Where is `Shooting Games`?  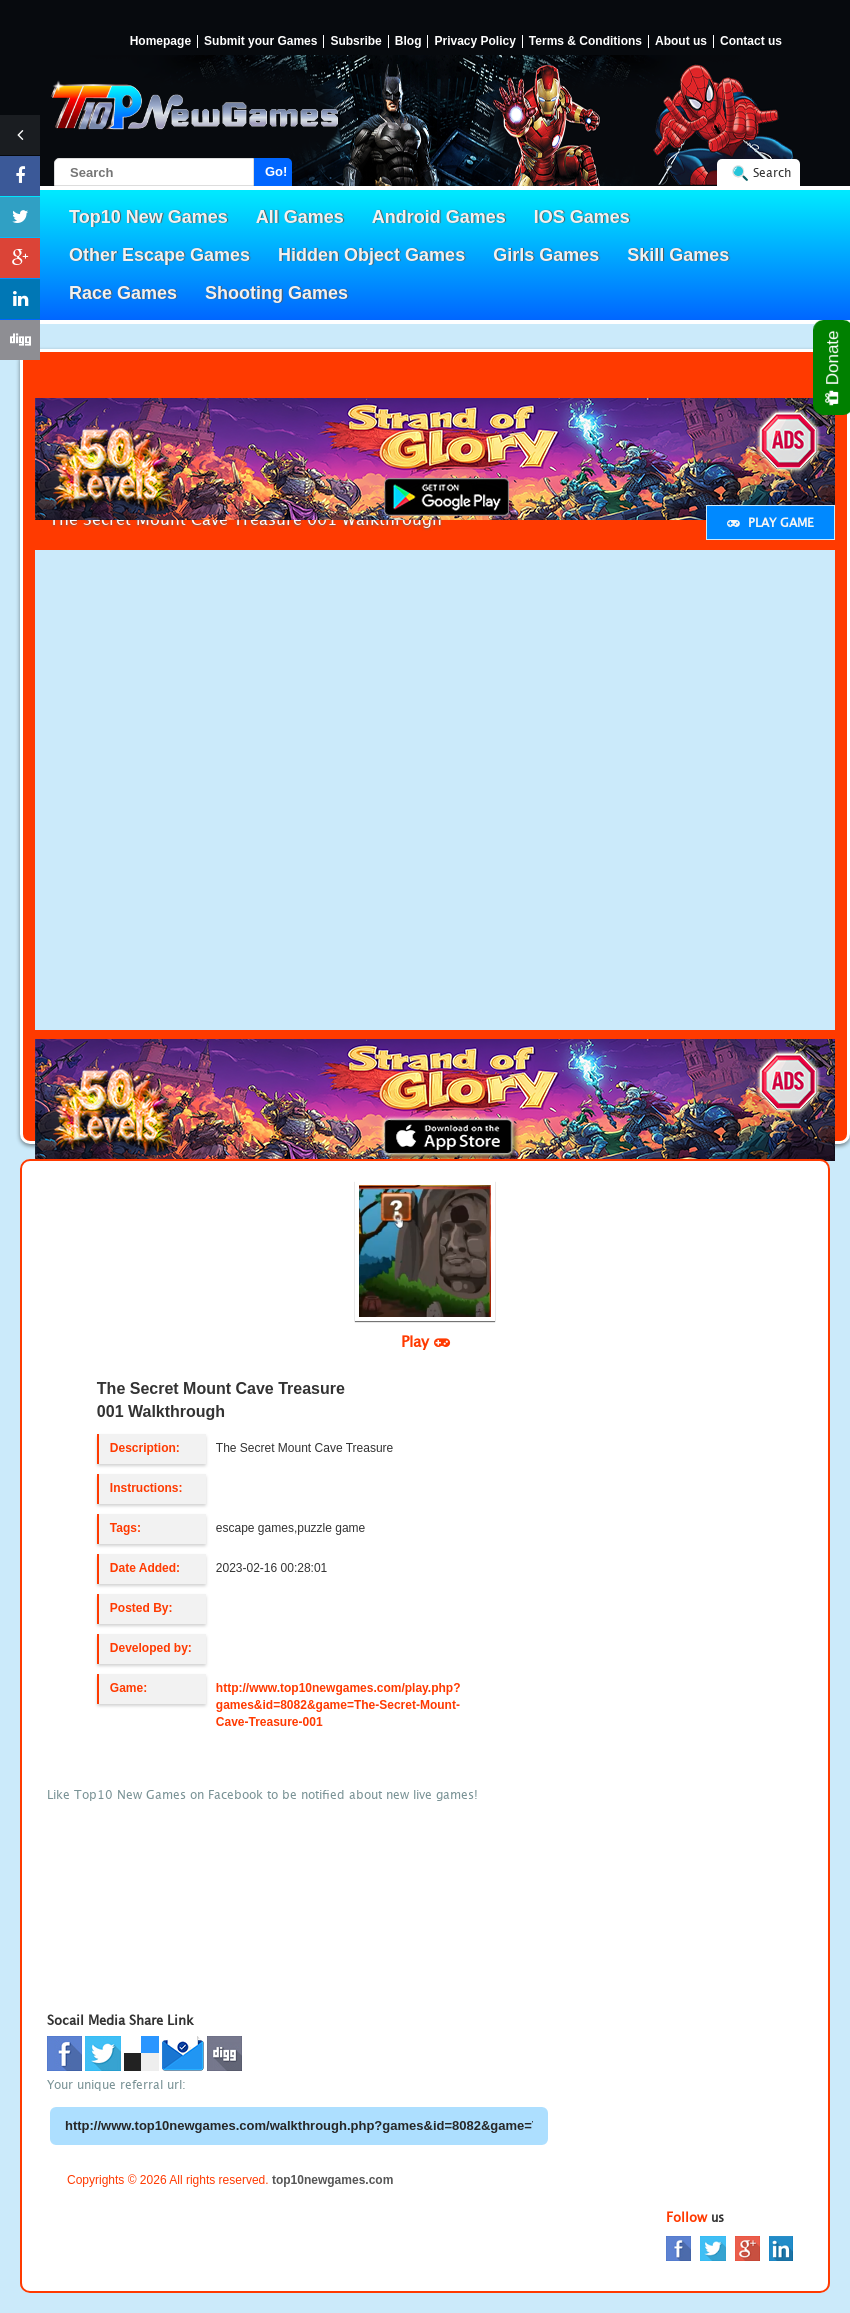
Shooting Games is located at coordinates (276, 293).